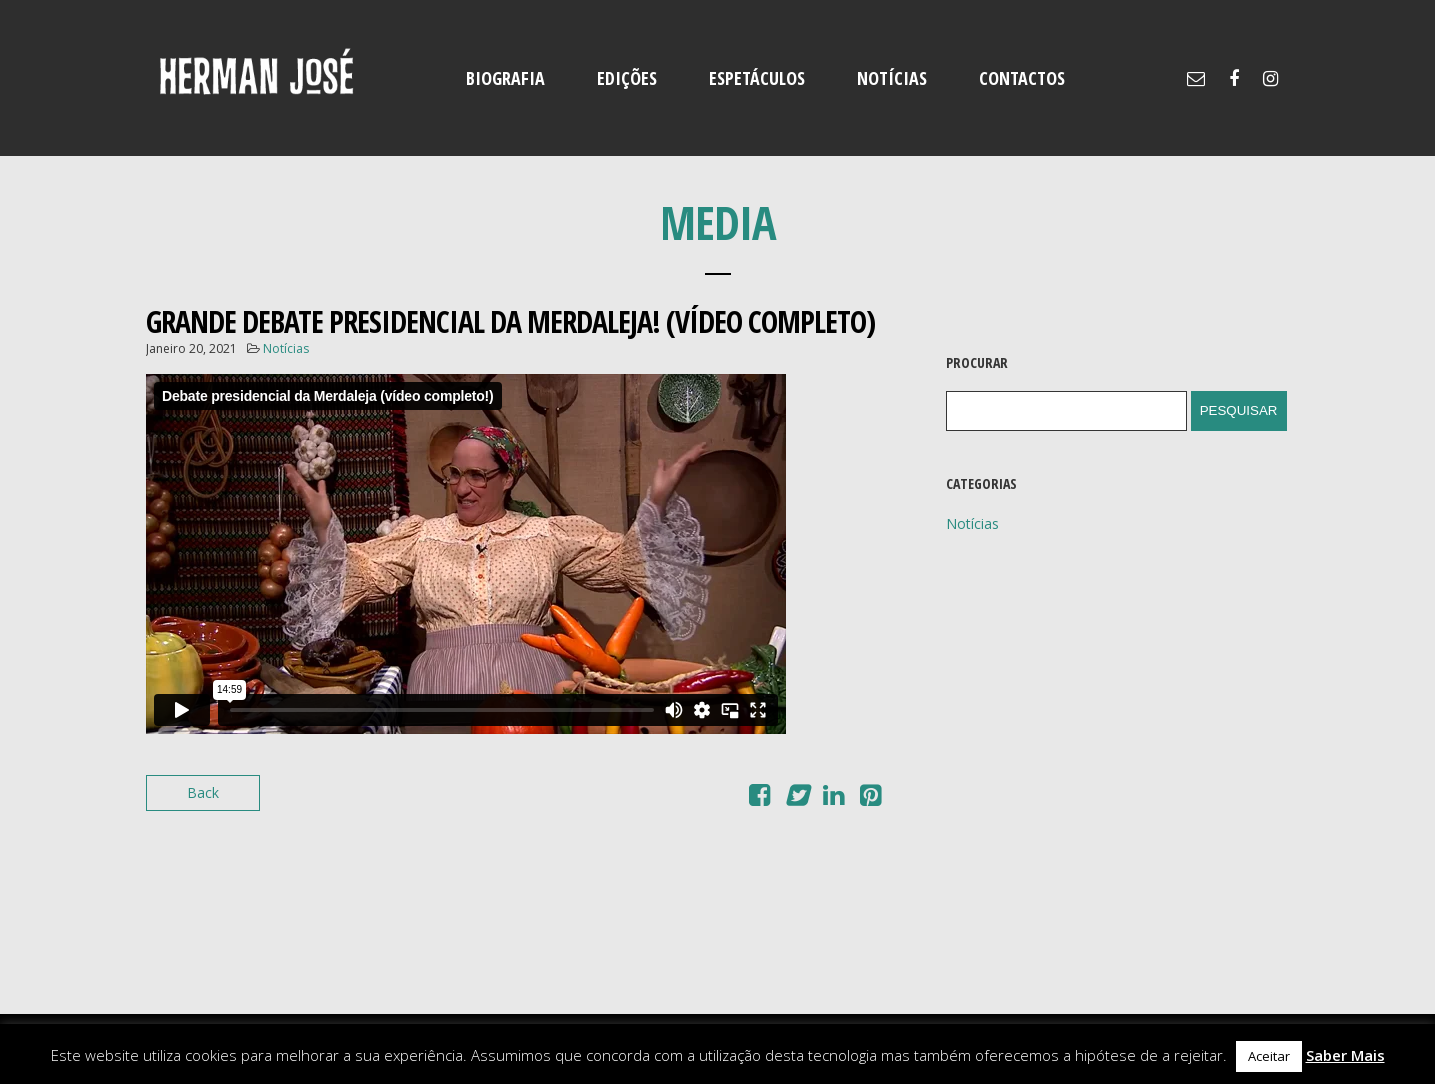  I want to click on Notícias, so click(286, 348).